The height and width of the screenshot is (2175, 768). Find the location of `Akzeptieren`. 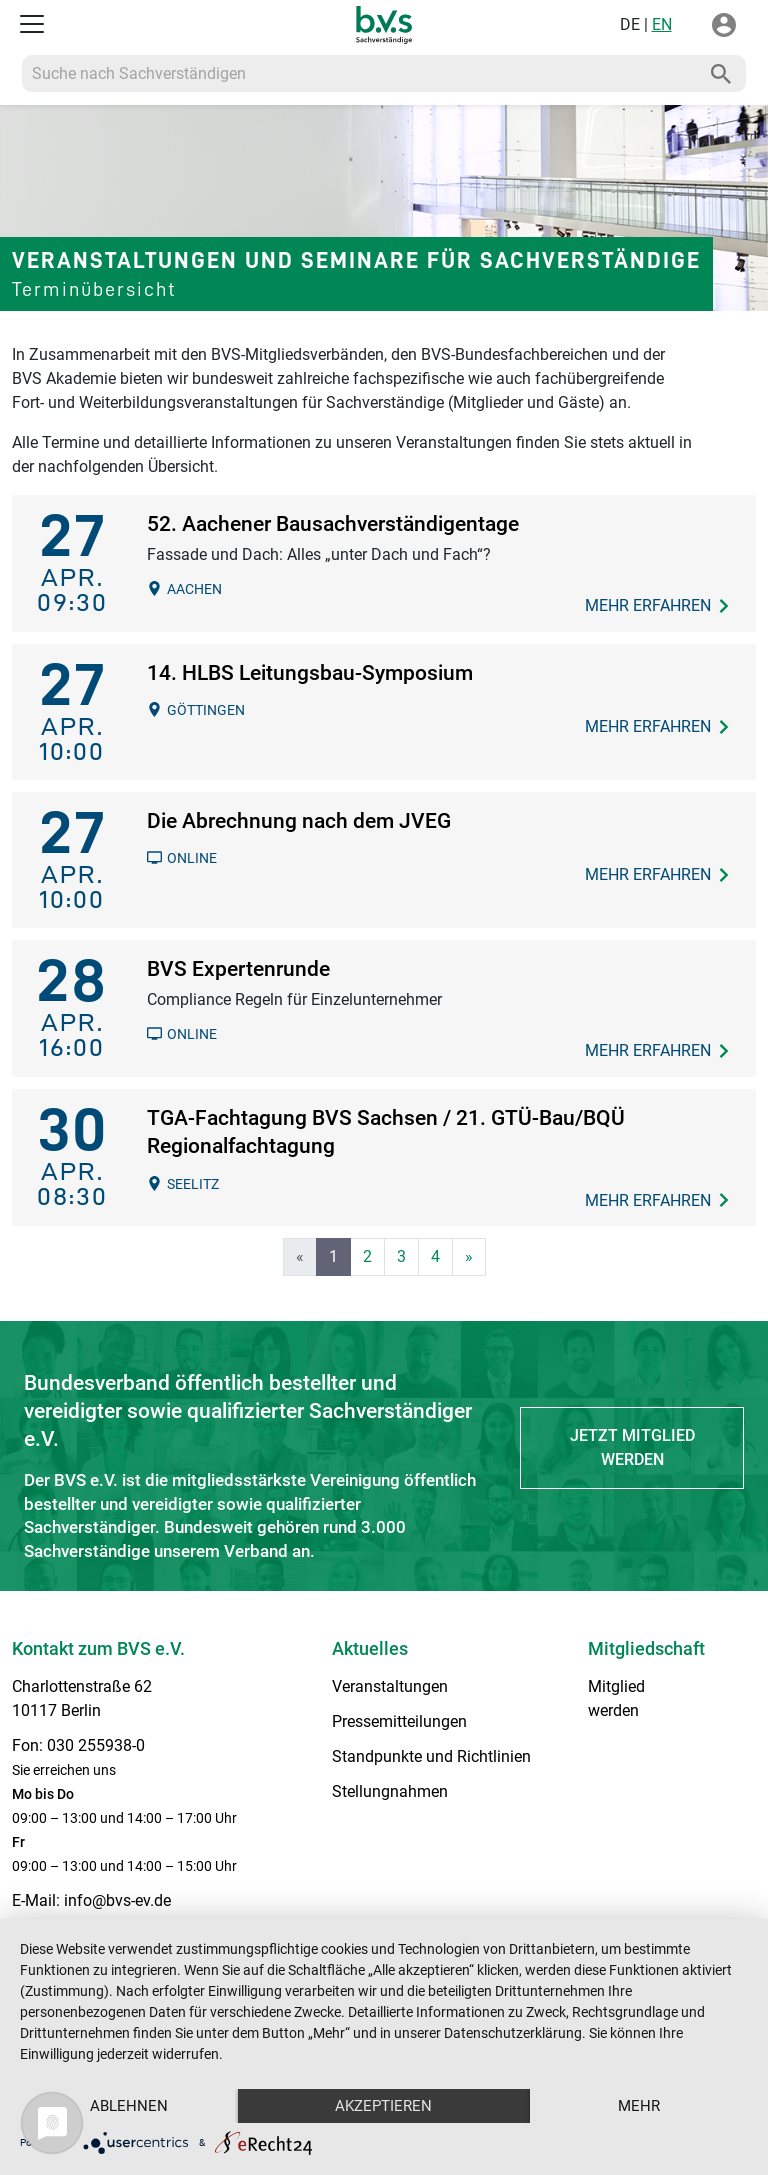

Akzeptieren is located at coordinates (383, 2106).